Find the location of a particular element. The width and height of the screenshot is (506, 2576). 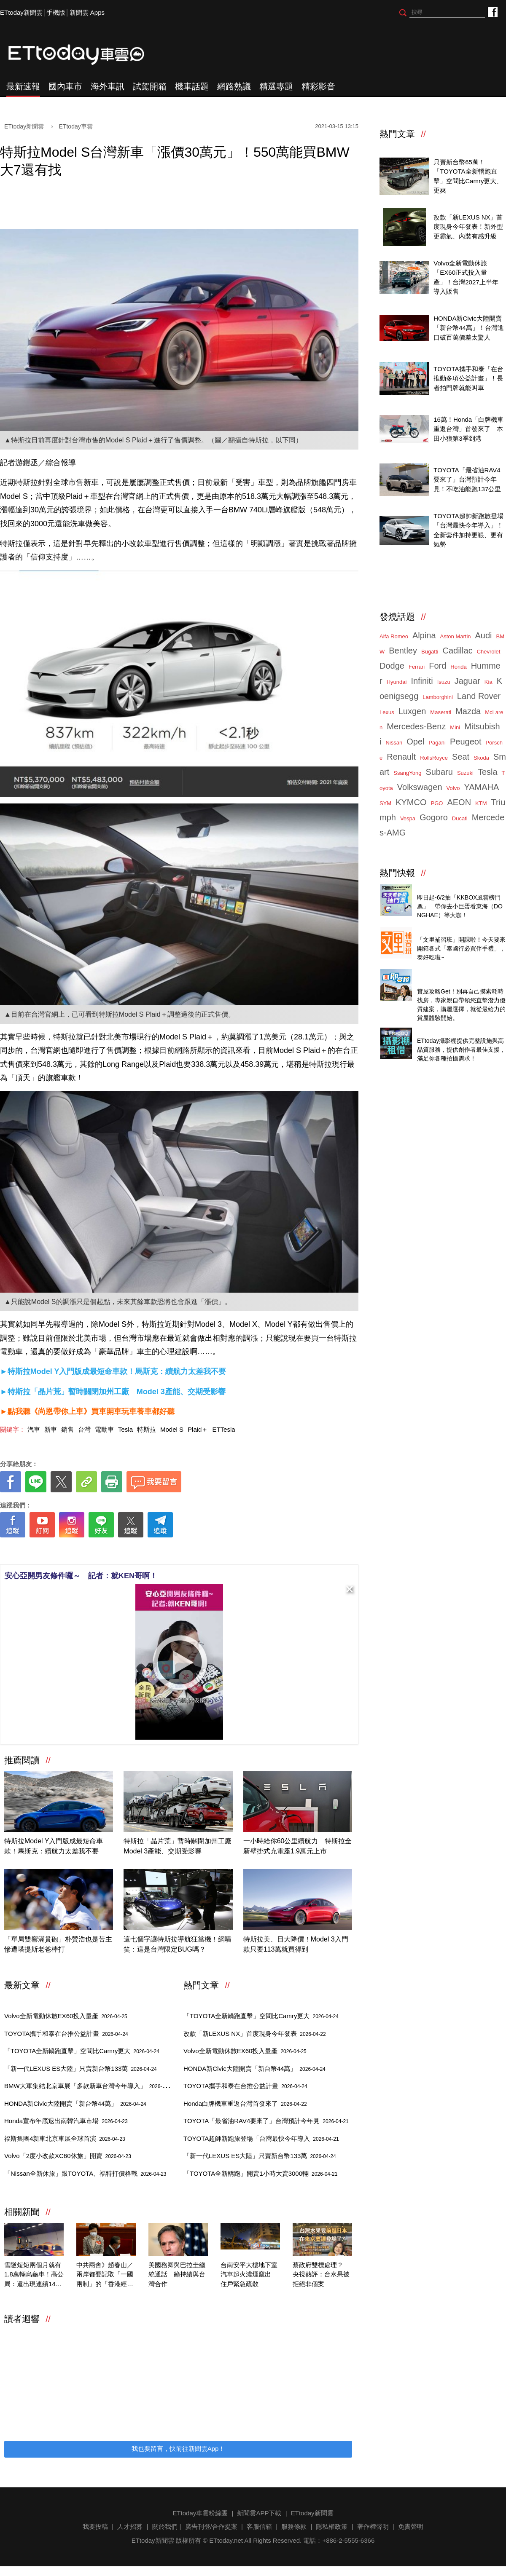

關於我們 is located at coordinates (165, 2526).